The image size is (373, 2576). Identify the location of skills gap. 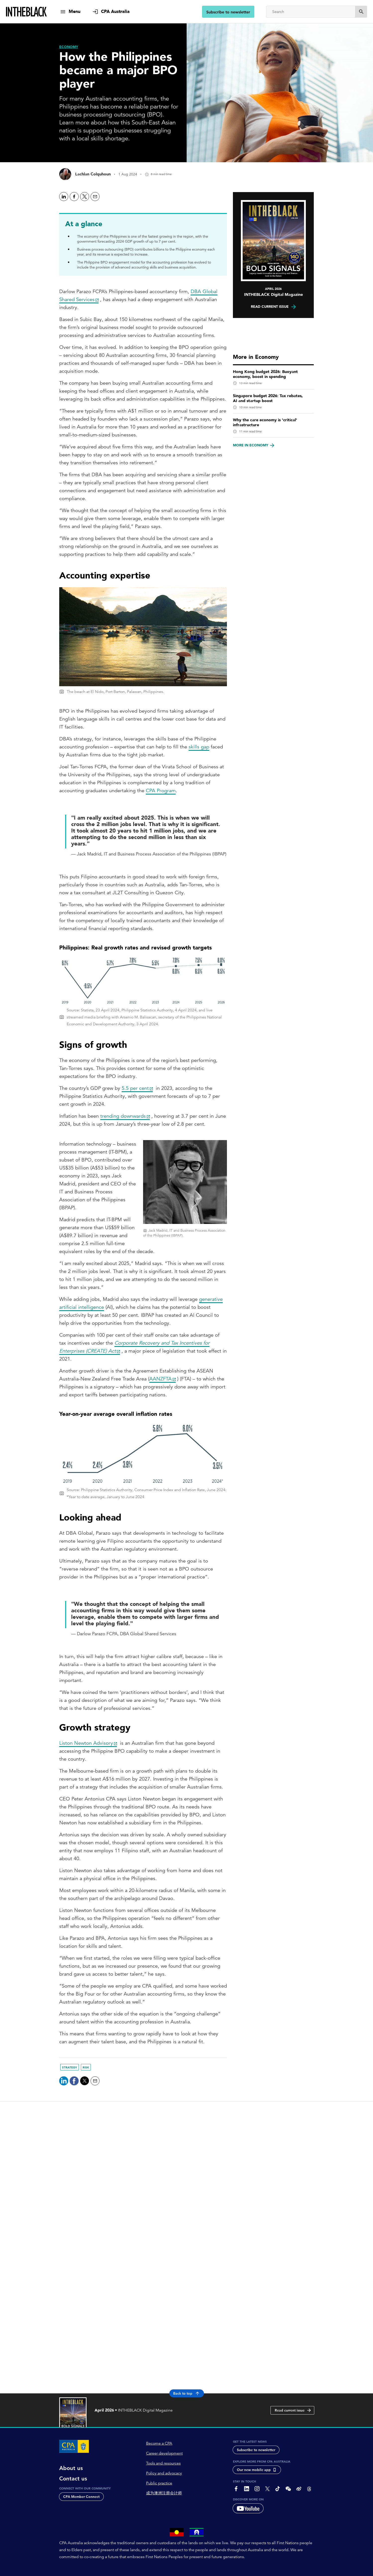
(199, 747).